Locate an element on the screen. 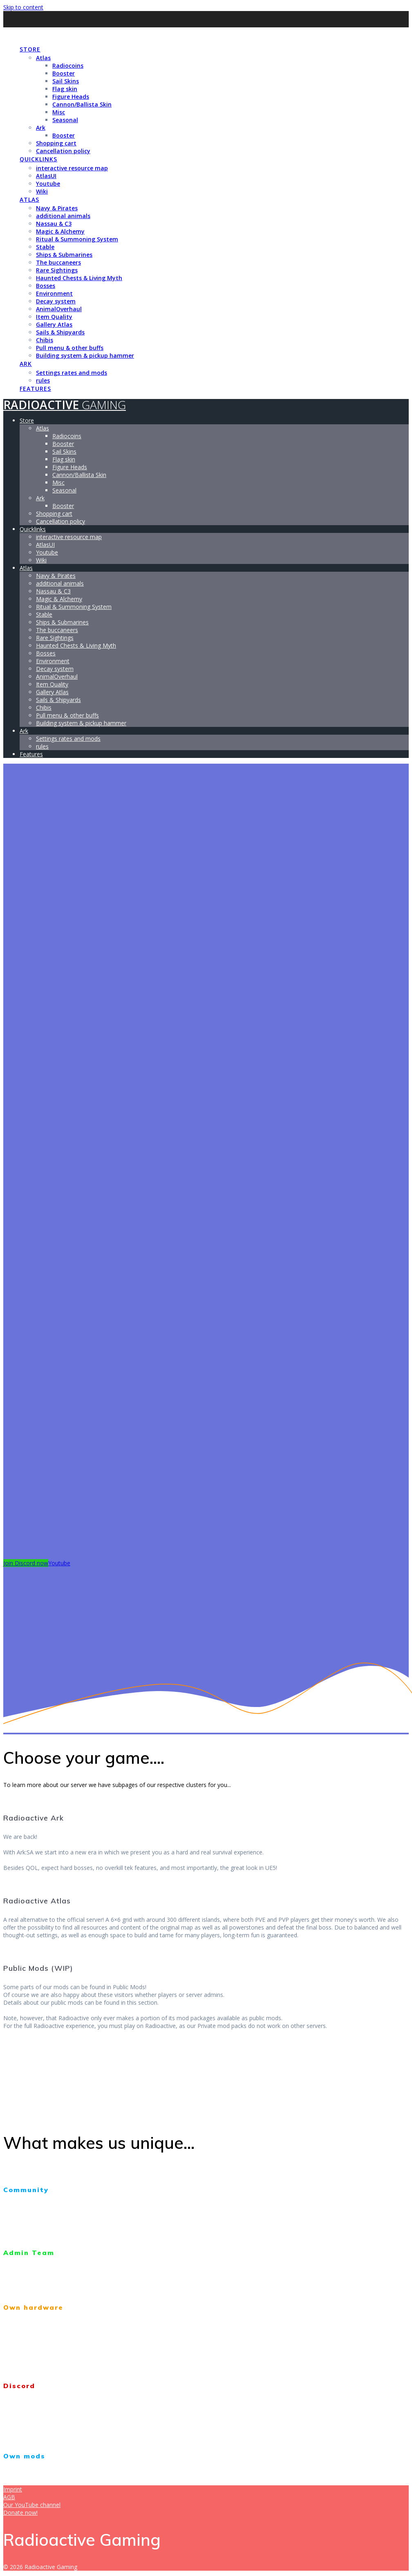 The height and width of the screenshot is (2576, 412). AtlasUI is located at coordinates (46, 176).